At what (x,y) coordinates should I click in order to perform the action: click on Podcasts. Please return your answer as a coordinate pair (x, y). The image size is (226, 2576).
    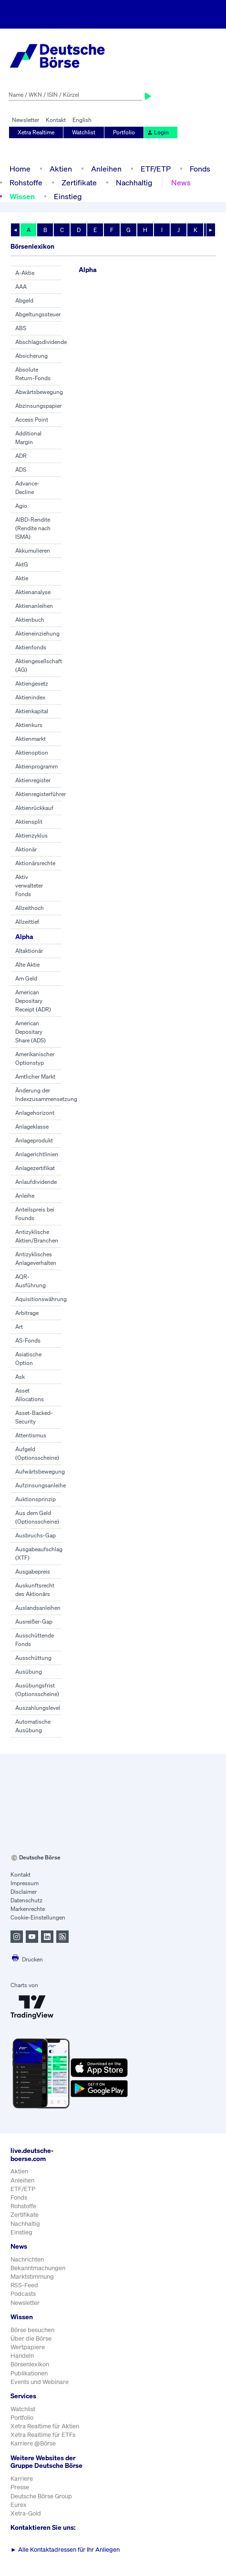
    Looking at the image, I should click on (23, 2294).